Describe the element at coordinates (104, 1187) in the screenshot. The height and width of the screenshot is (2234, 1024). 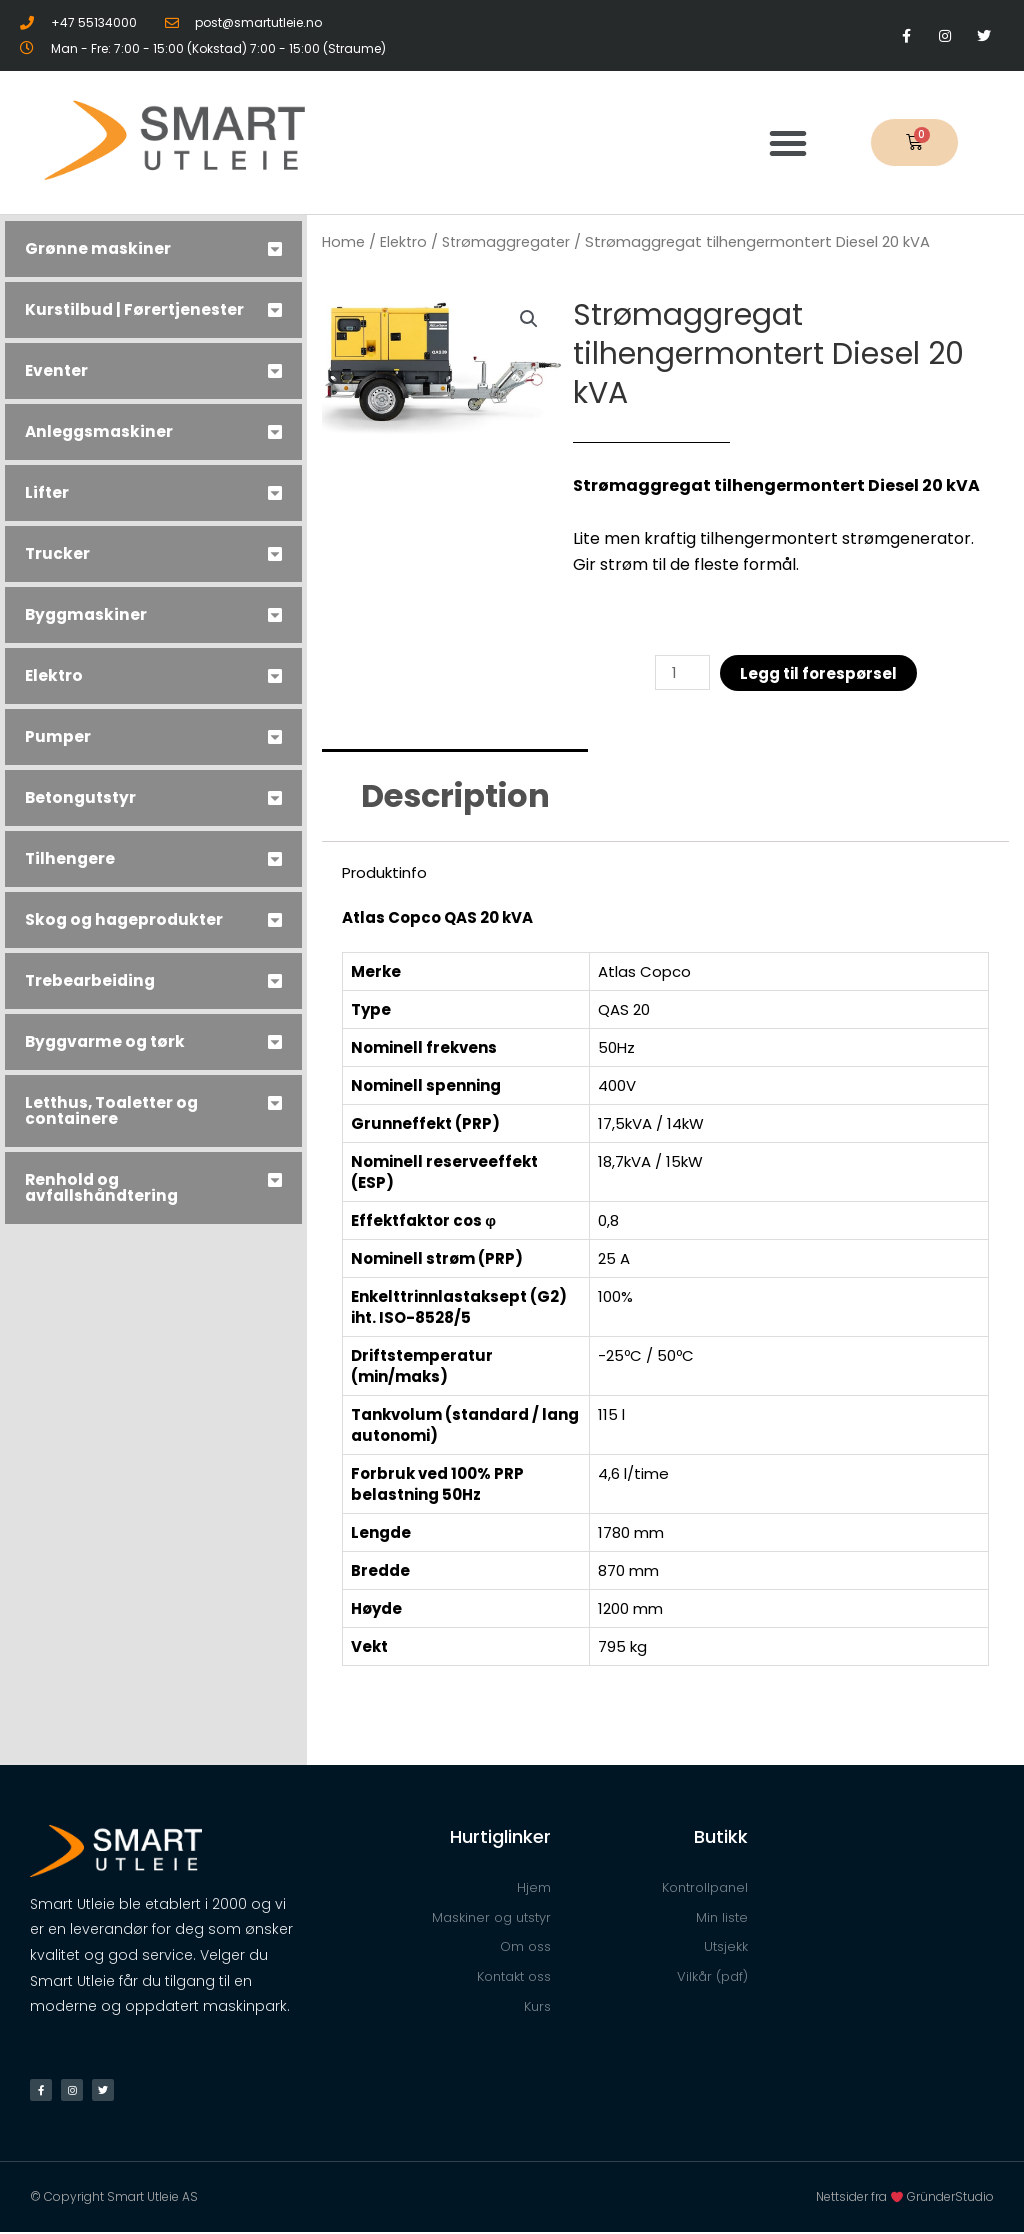
I see `Renhold og avfallshåndtering` at that location.